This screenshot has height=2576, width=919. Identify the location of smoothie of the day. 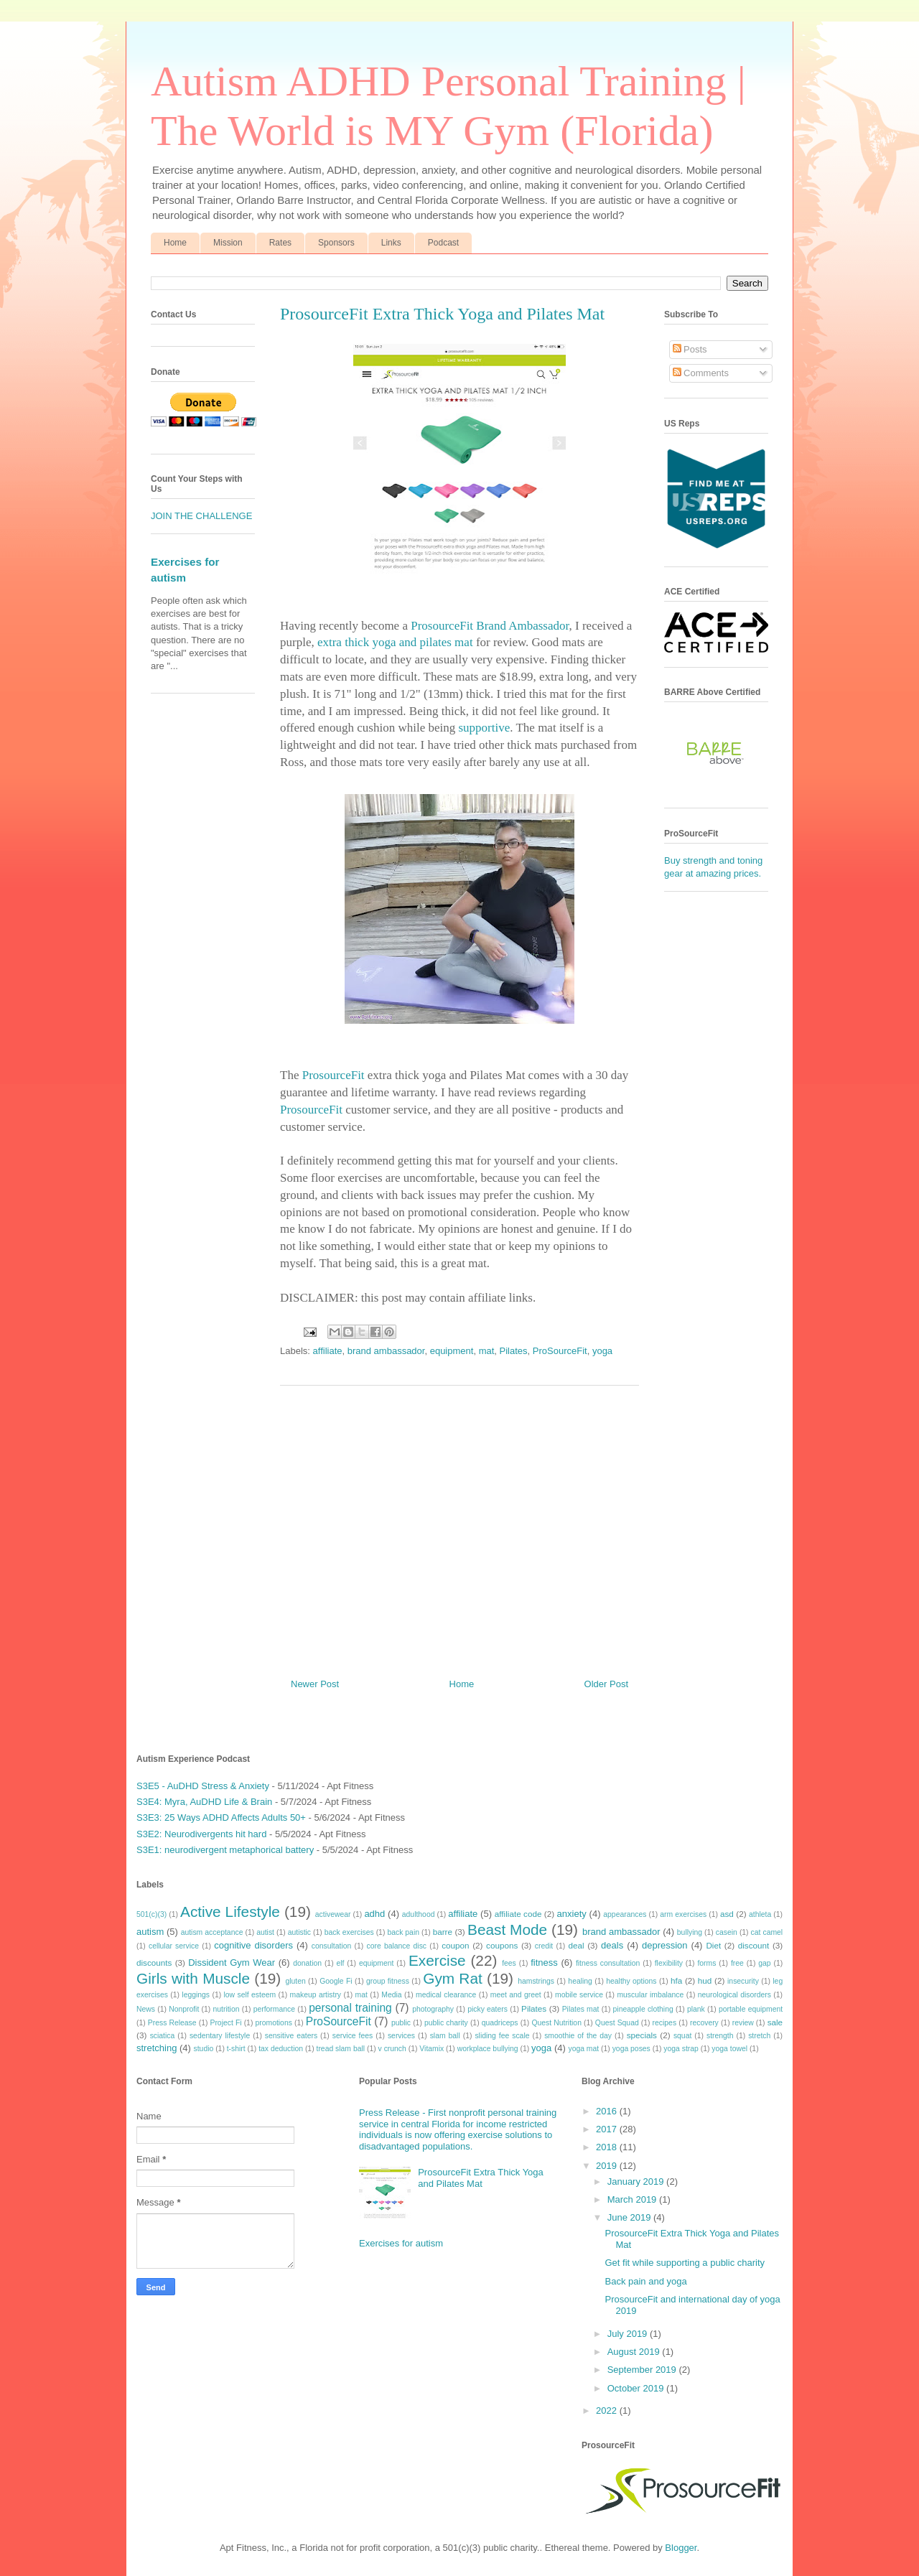
(578, 2036).